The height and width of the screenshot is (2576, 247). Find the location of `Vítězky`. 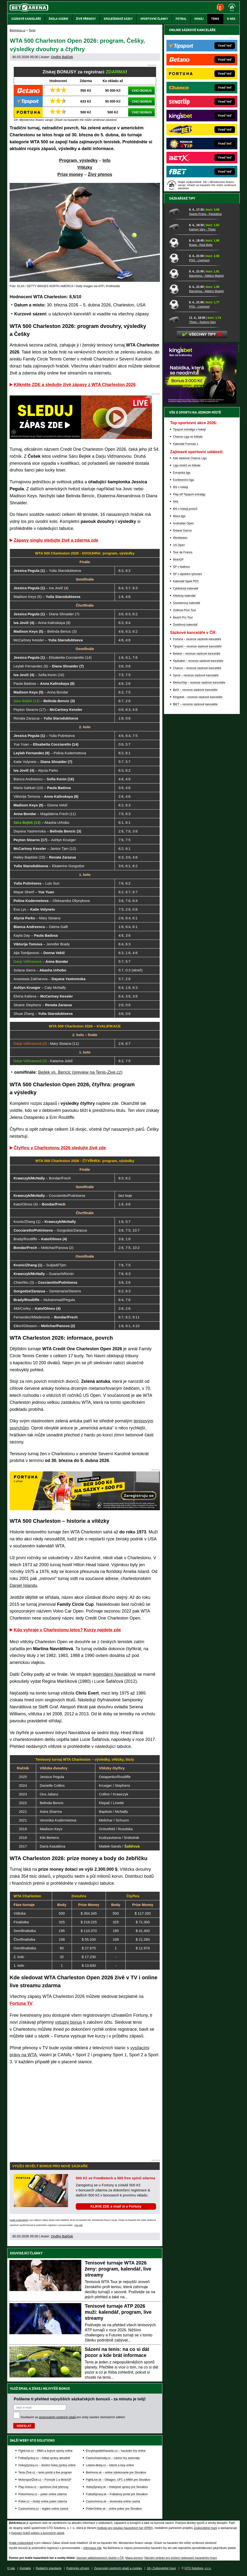

Vítězky is located at coordinates (84, 167).